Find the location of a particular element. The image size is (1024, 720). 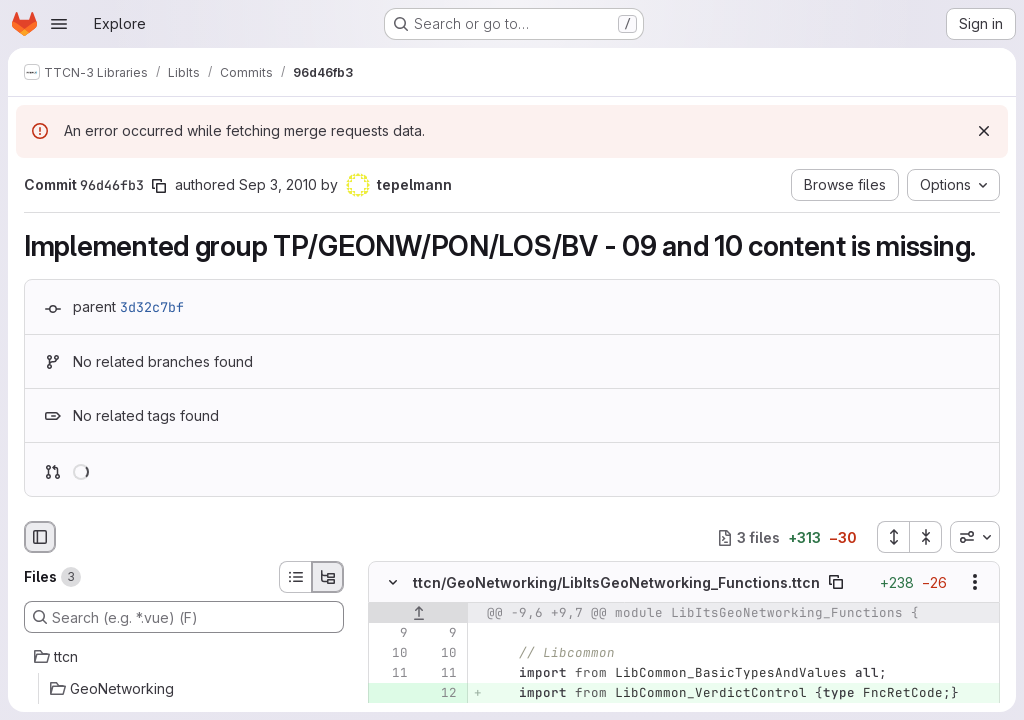

[ttcn] is located at coordinates (184, 657).